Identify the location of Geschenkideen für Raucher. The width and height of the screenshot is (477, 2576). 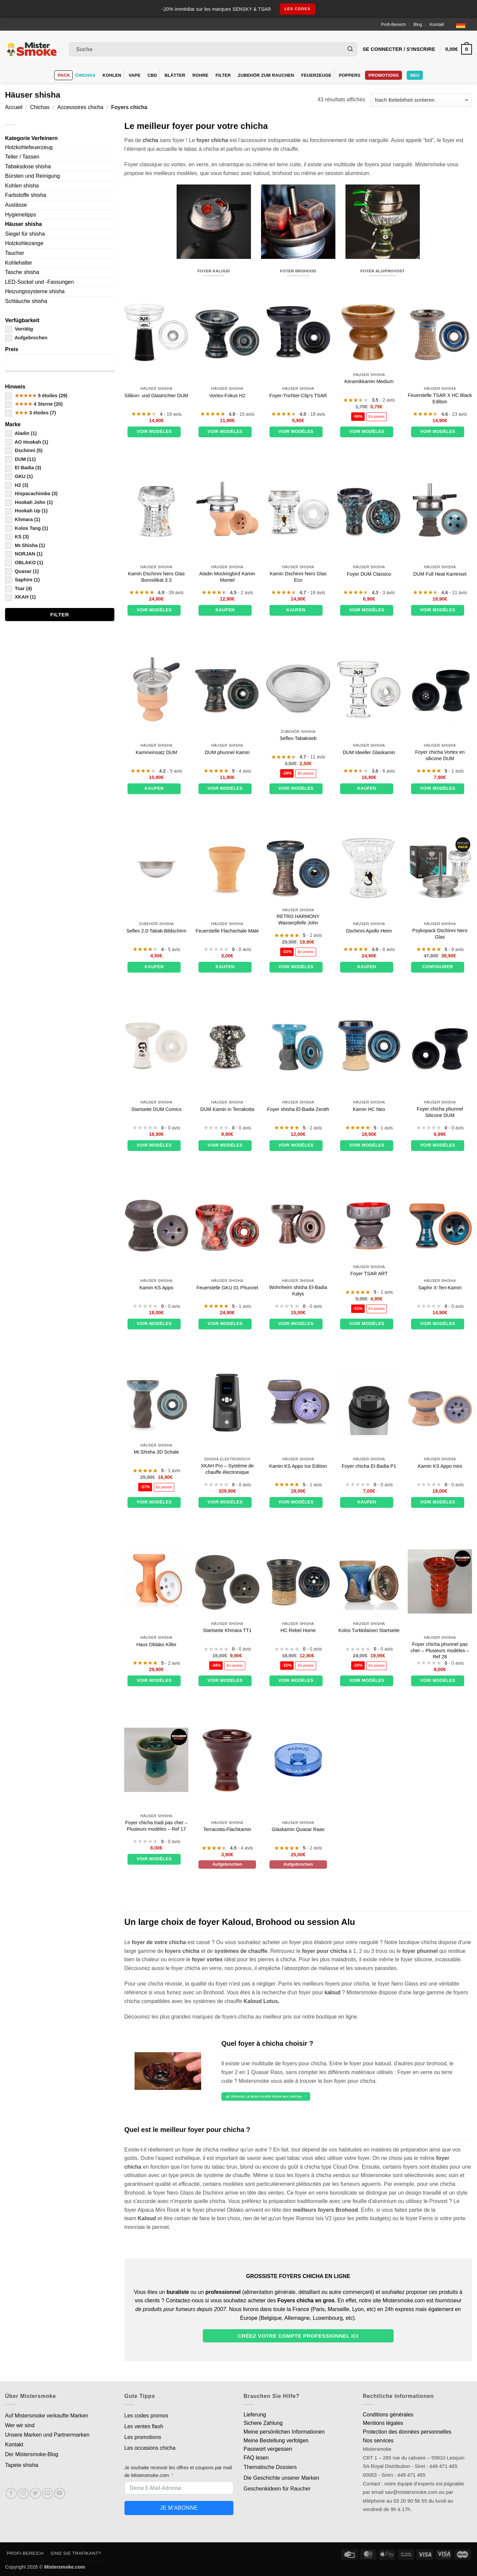
(277, 2489).